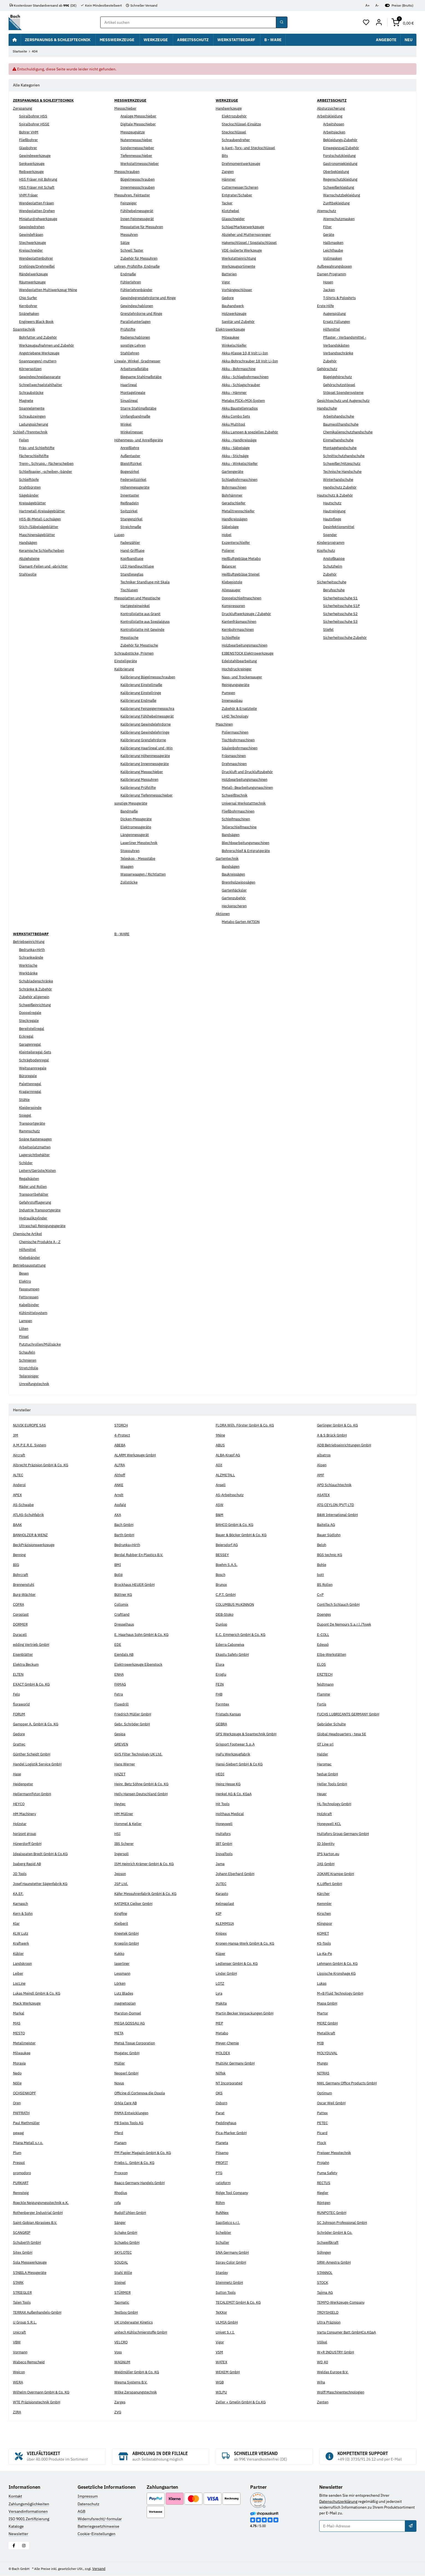  What do you see at coordinates (33, 226) in the screenshot?
I see `Gewindedrehen` at bounding box center [33, 226].